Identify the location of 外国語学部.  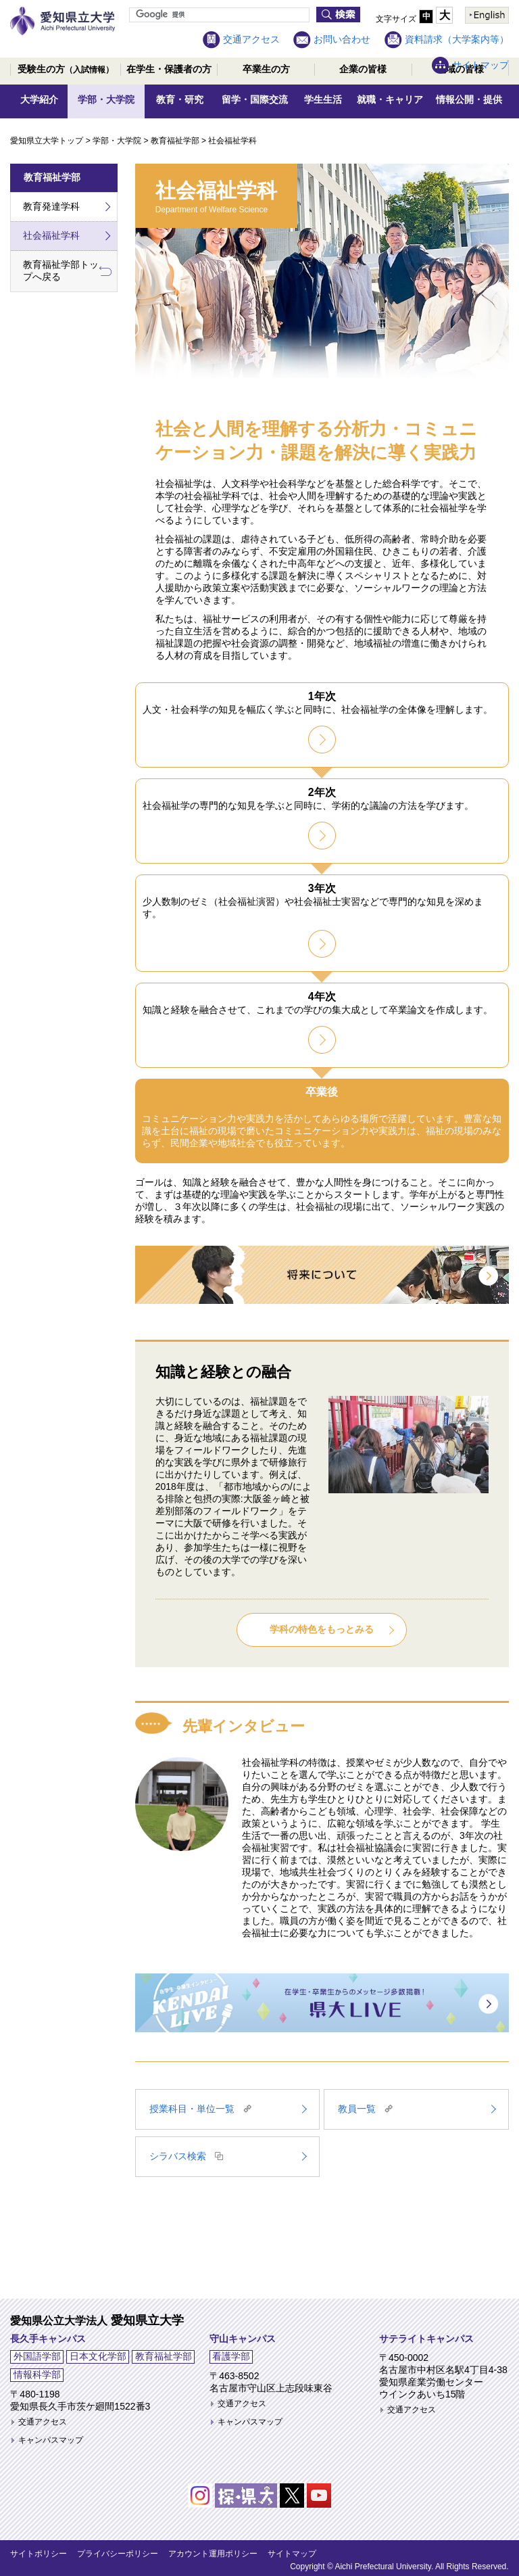
(37, 2356).